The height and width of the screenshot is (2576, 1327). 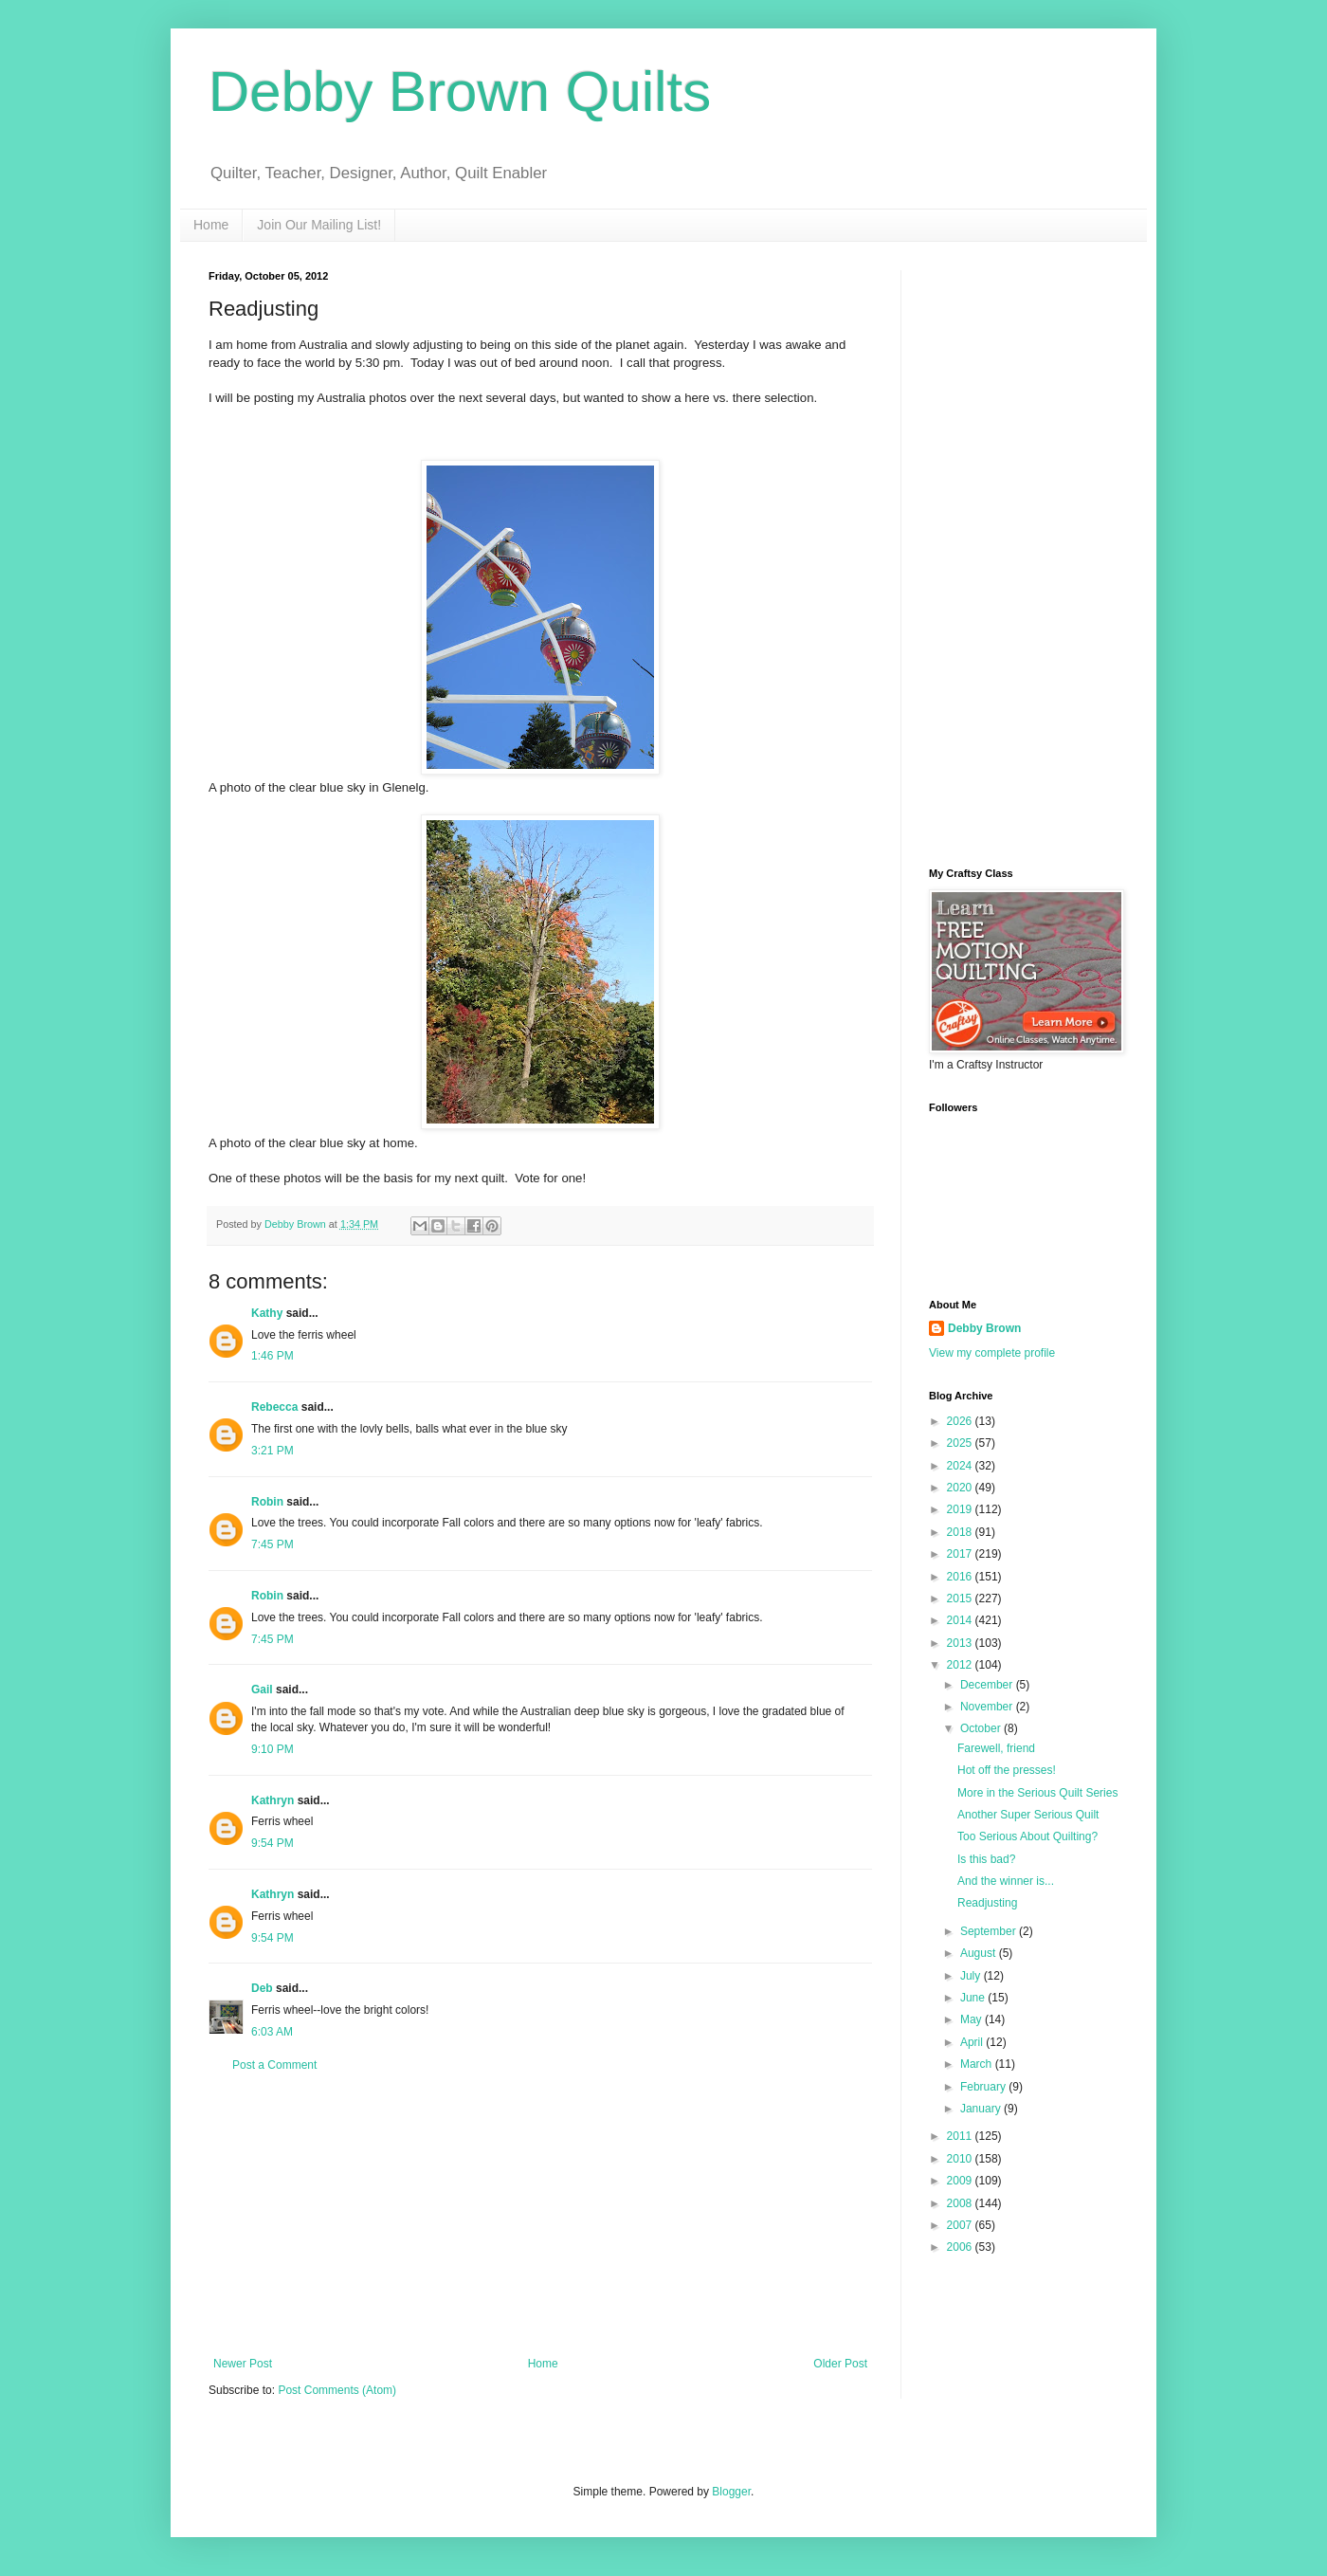 I want to click on 2019, so click(x=961, y=1509).